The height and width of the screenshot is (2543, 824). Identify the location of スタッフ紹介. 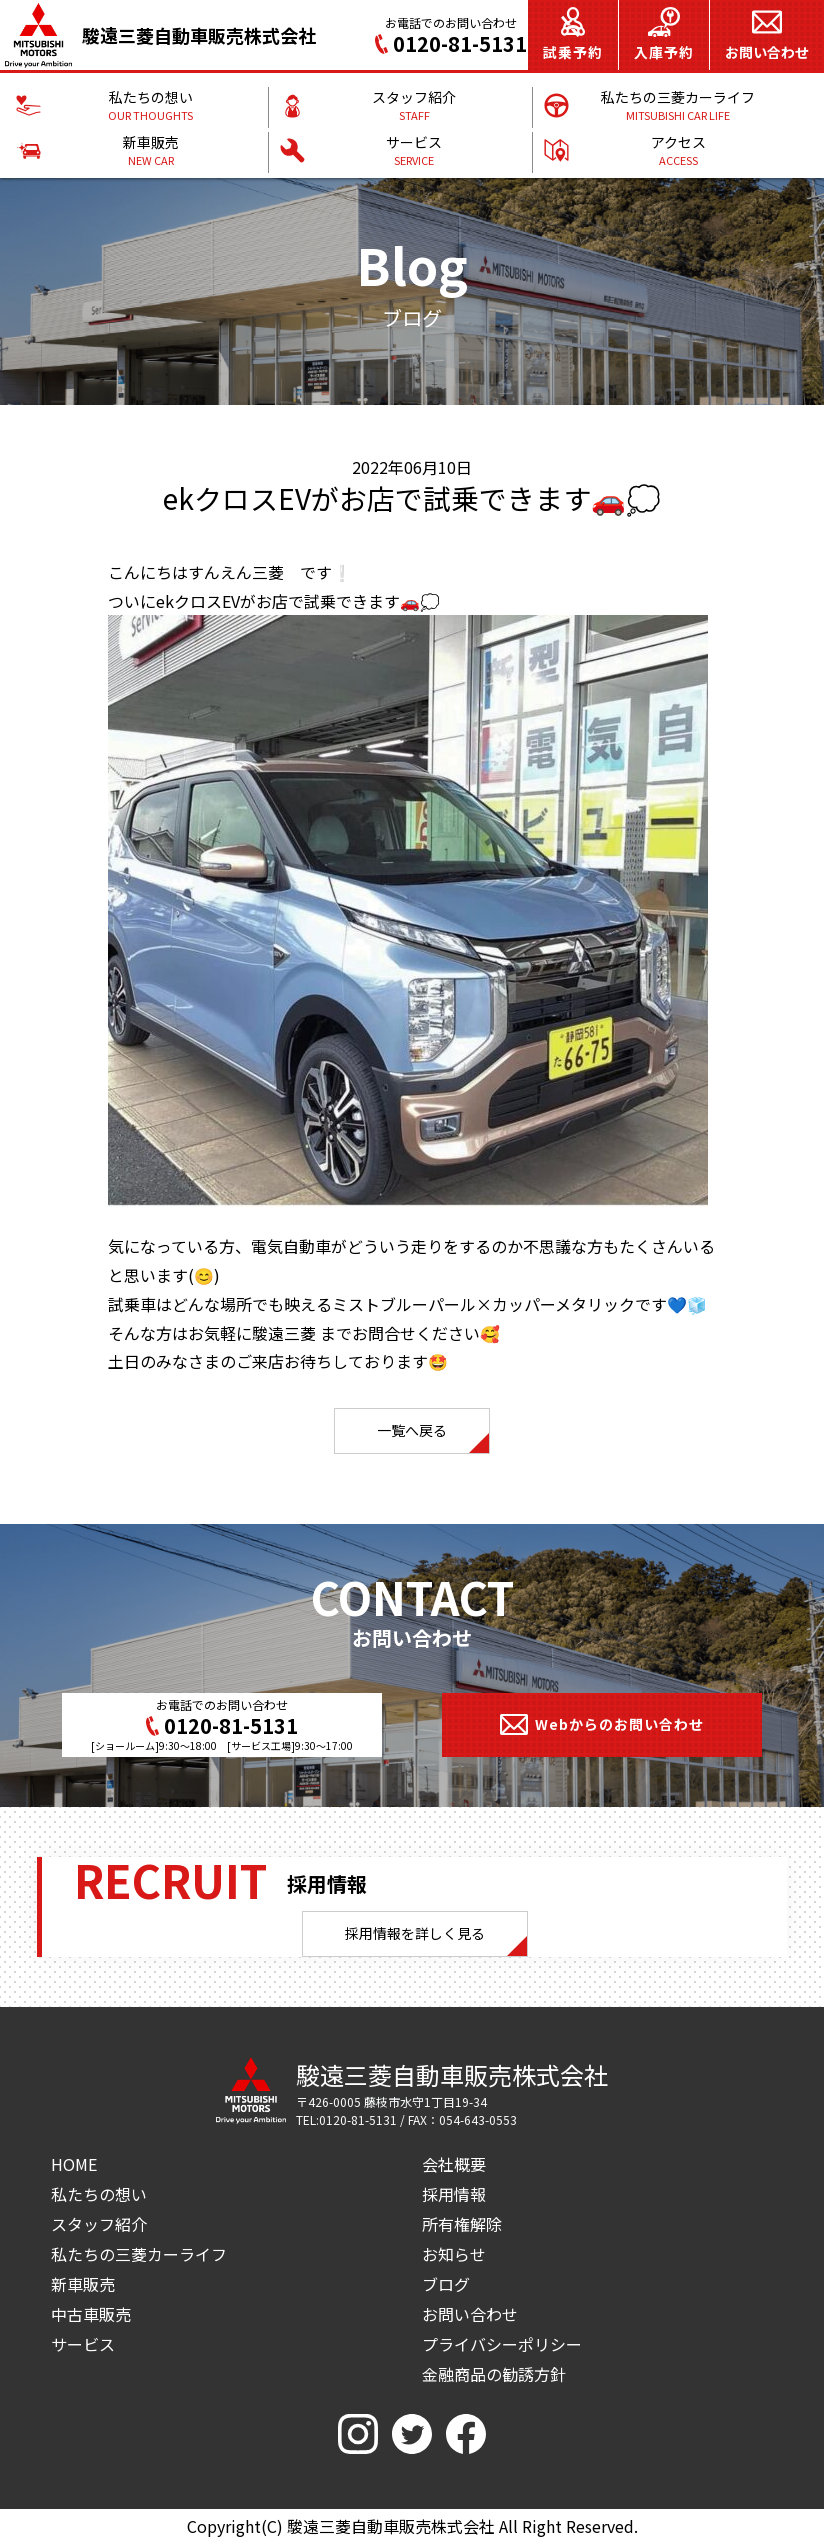
(99, 2224).